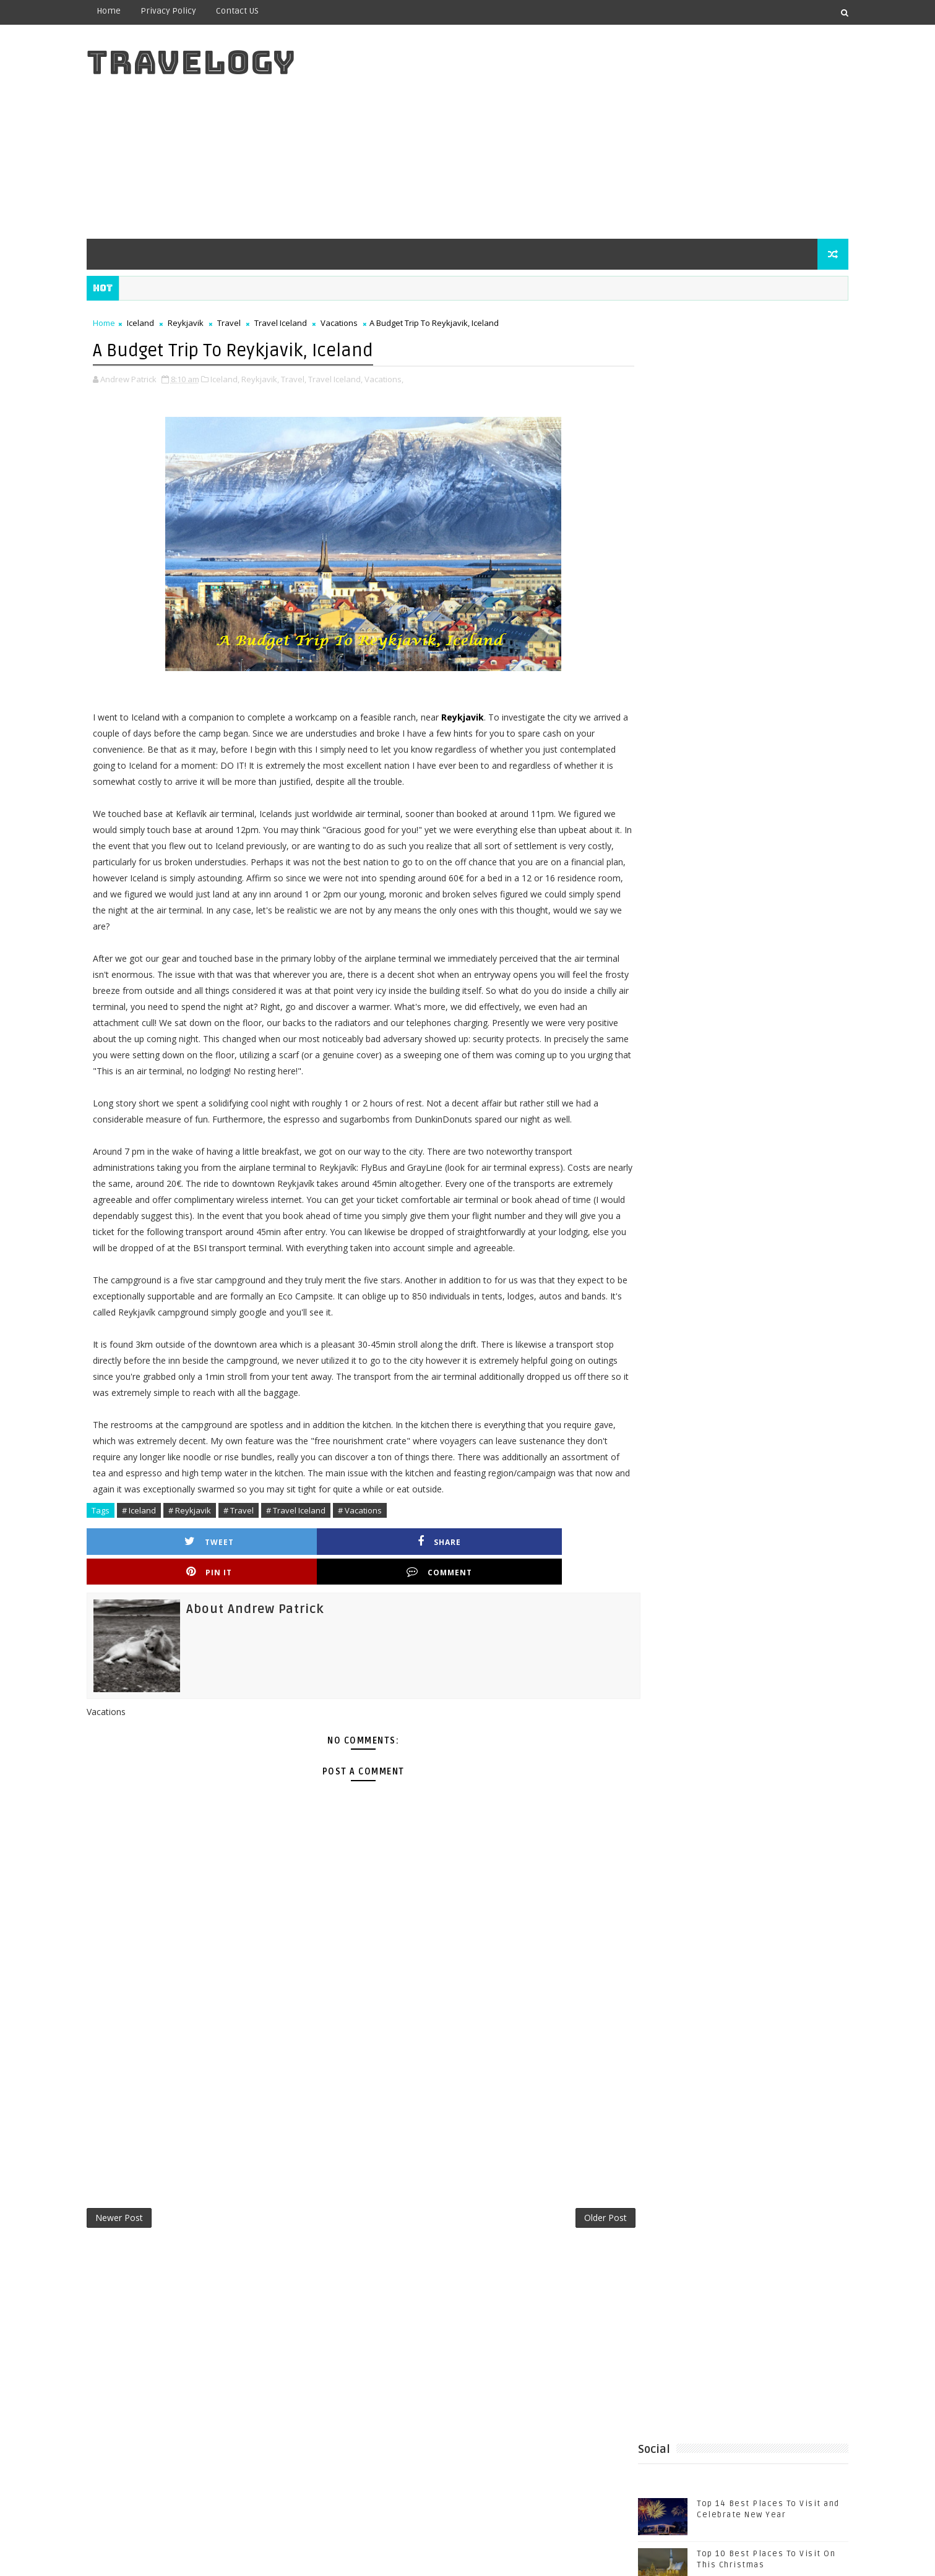 This screenshot has width=935, height=2576. Describe the element at coordinates (279, 377) in the screenshot. I see `Reykjavik,` at that location.